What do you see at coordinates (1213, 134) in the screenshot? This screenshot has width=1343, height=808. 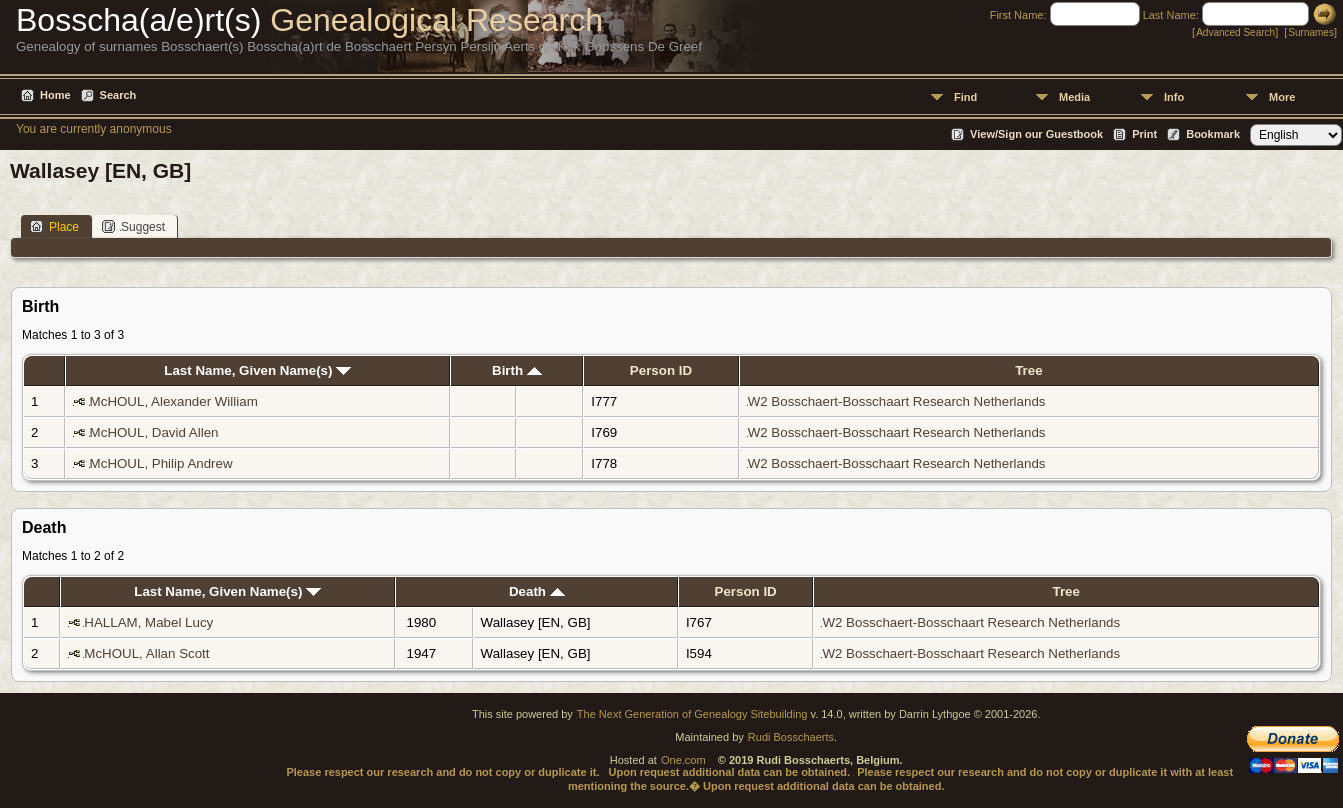 I see `Bookmark` at bounding box center [1213, 134].